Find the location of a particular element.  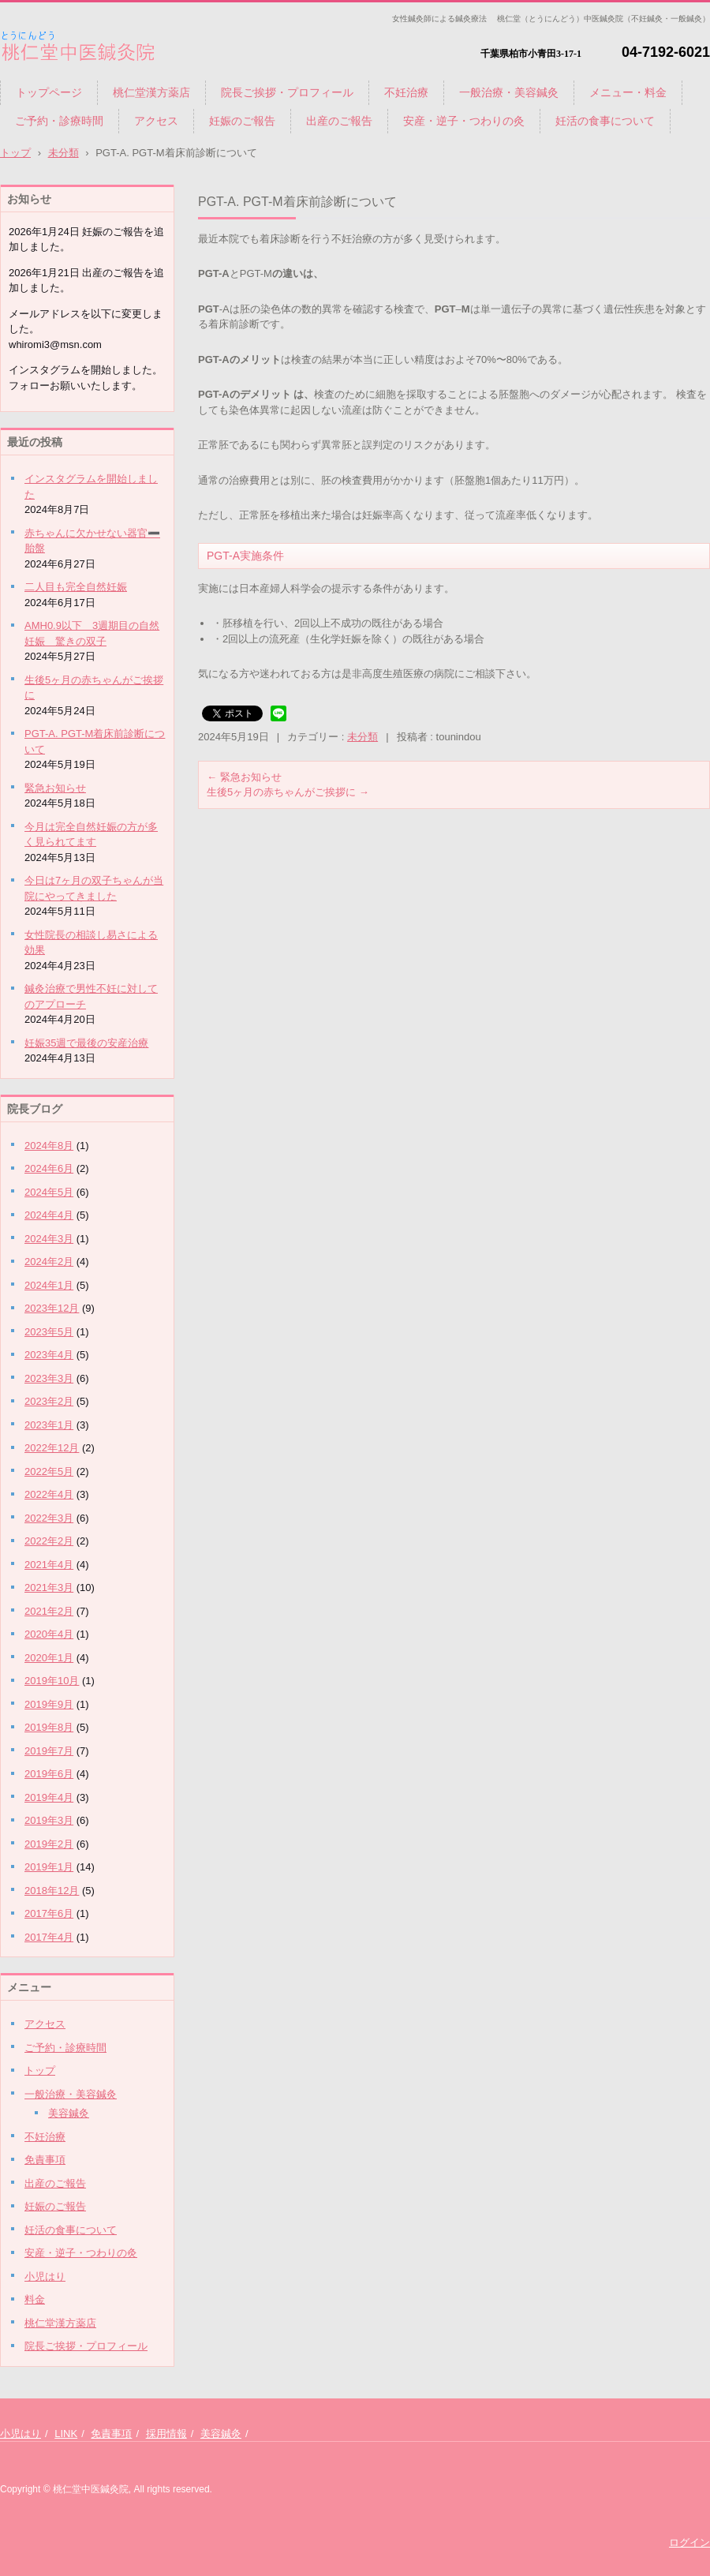

料金 is located at coordinates (34, 2299).